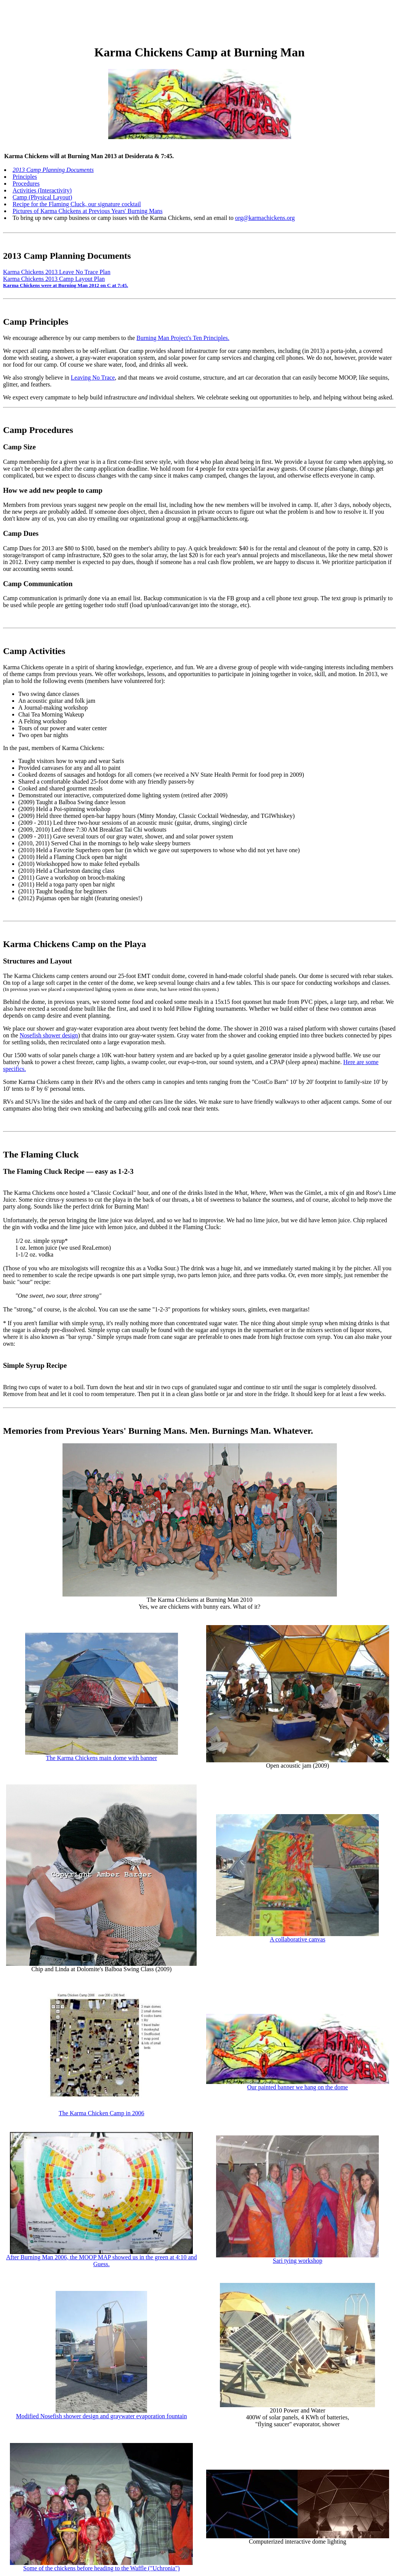  What do you see at coordinates (101, 2416) in the screenshot?
I see `Modified Nosefish shower design and graywater evaporation fountain` at bounding box center [101, 2416].